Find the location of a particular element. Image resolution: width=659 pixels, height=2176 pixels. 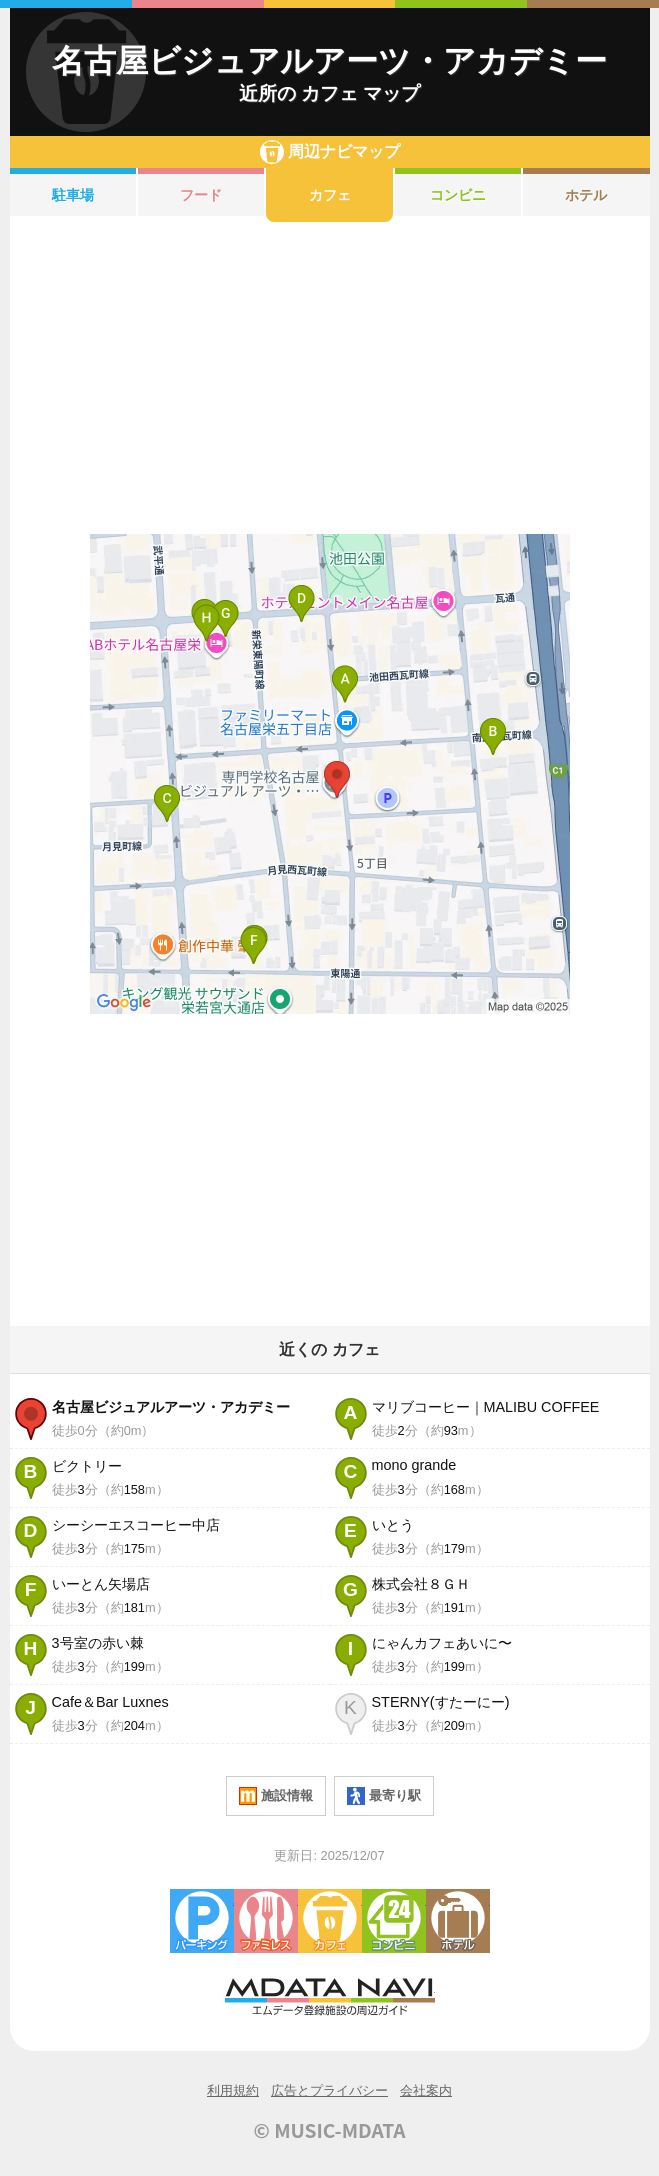

施設情報 is located at coordinates (276, 1796).